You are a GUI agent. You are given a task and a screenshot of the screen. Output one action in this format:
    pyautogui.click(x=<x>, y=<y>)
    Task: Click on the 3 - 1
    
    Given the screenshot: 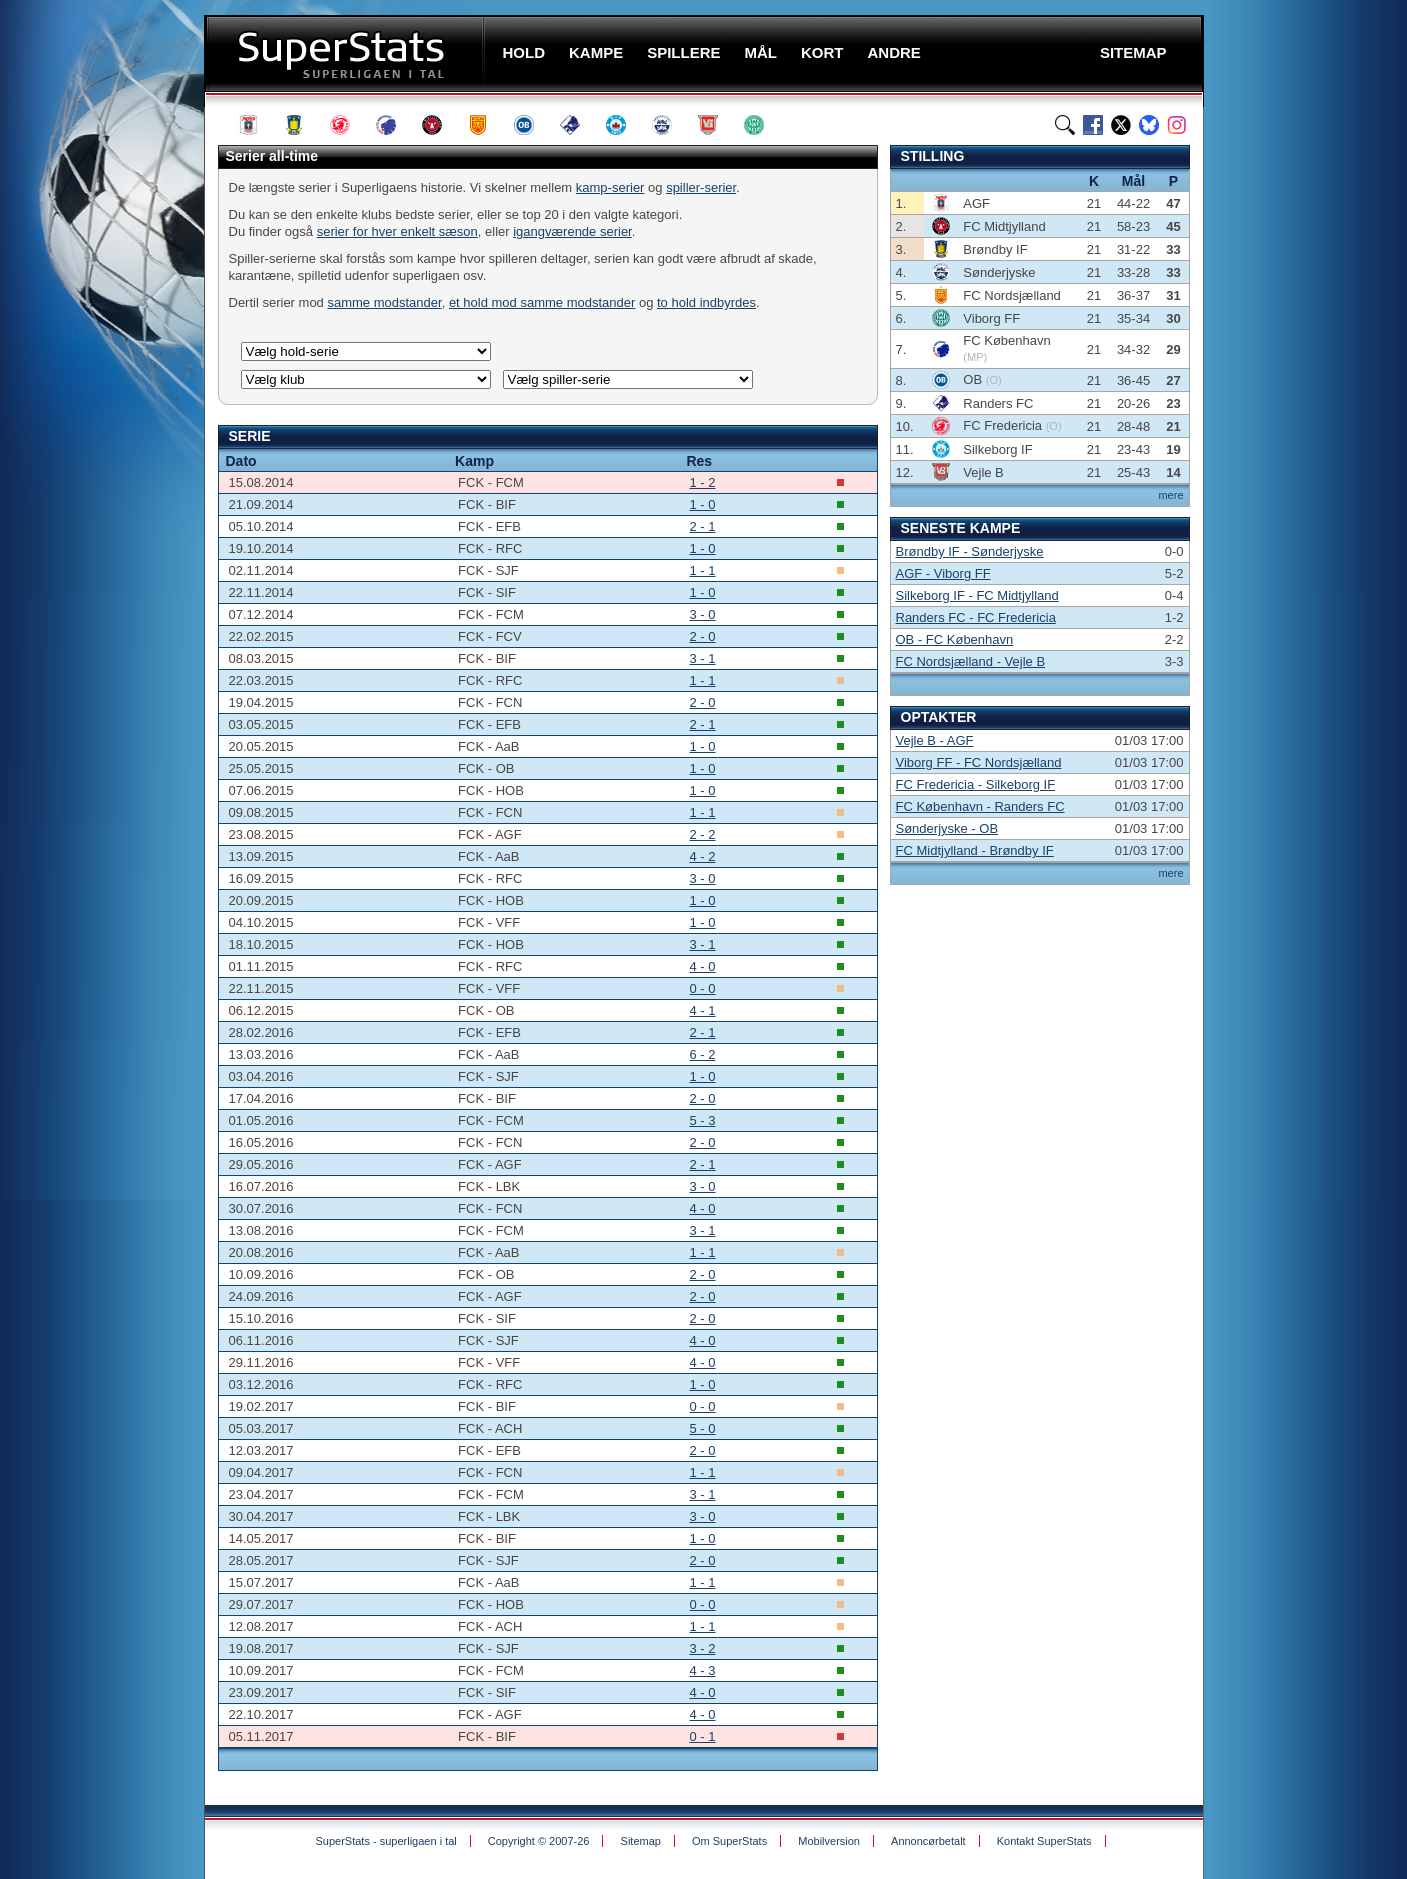 What is the action you would take?
    pyautogui.click(x=702, y=658)
    